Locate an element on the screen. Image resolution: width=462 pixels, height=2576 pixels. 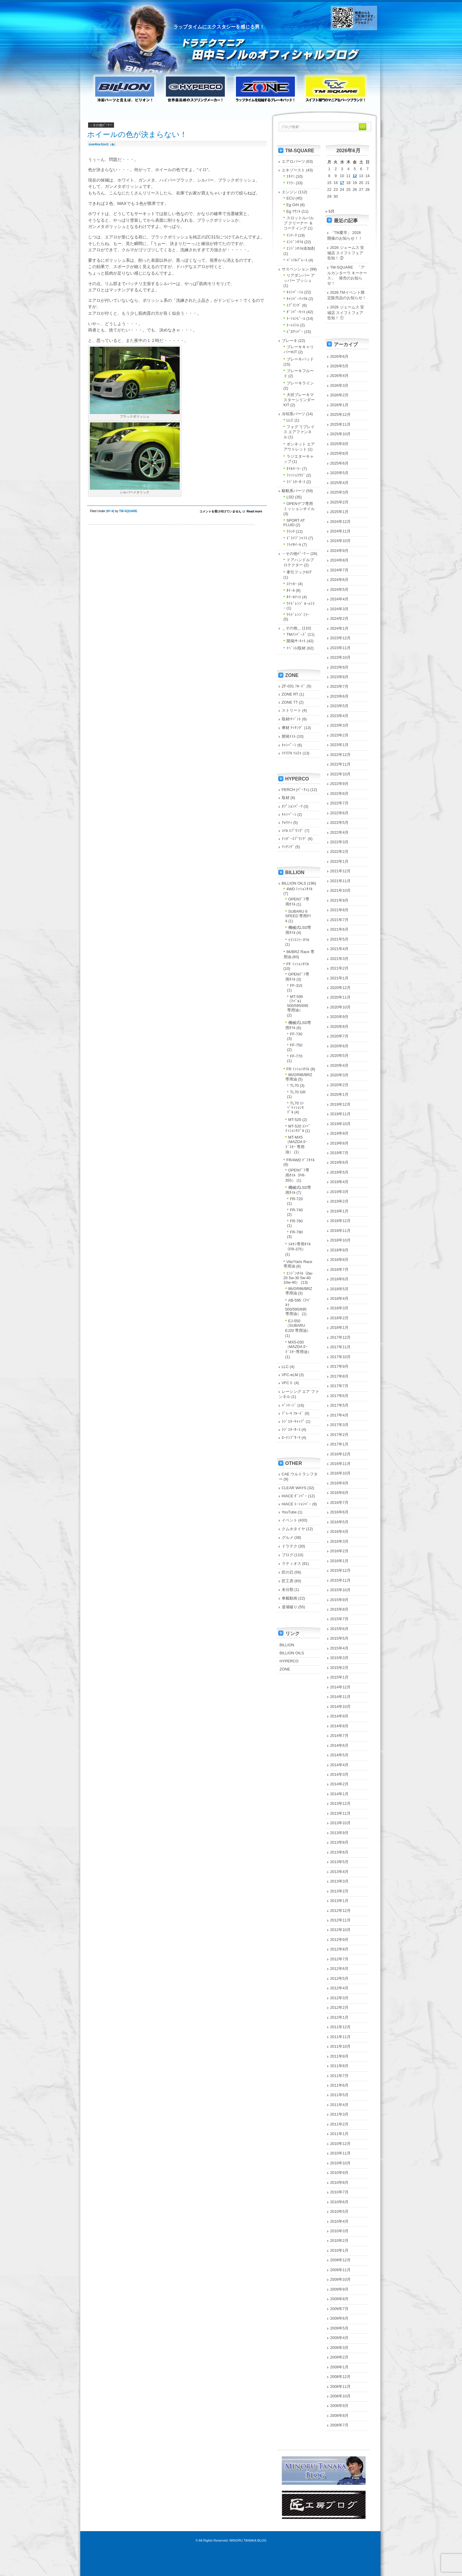
ZF-031 ﾌﾙｰﾄﾞ is located at coordinates (294, 686).